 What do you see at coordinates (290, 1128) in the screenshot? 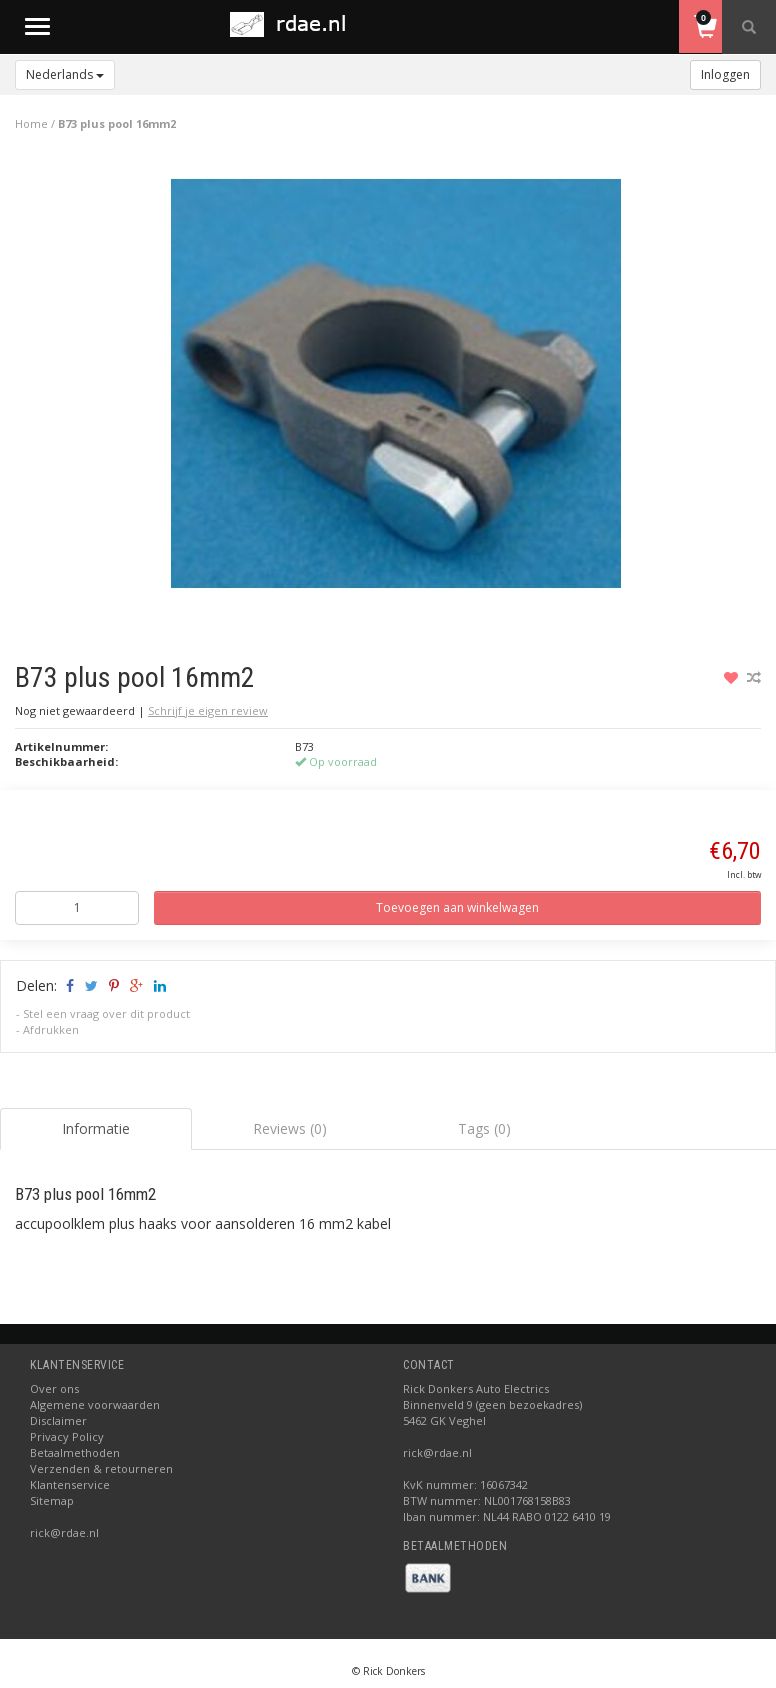
I see `Reviews (0) [tab]` at bounding box center [290, 1128].